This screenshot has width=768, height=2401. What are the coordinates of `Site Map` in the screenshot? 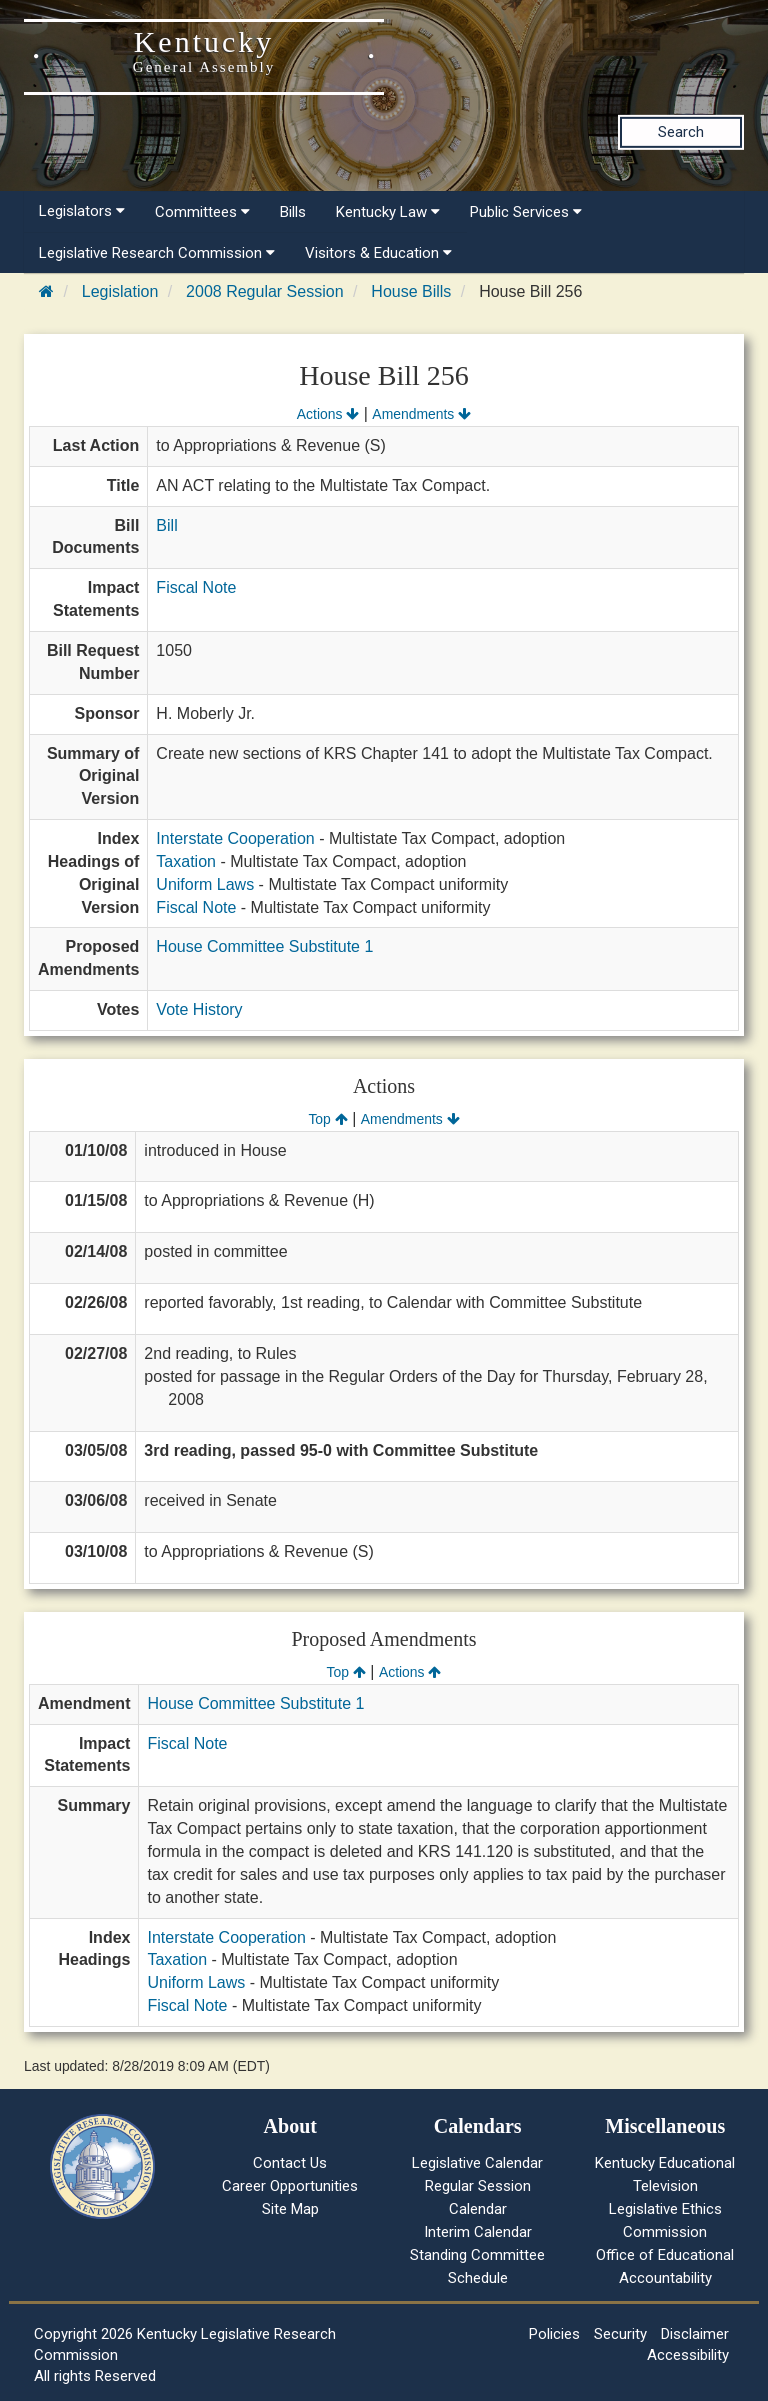 It's located at (290, 2209).